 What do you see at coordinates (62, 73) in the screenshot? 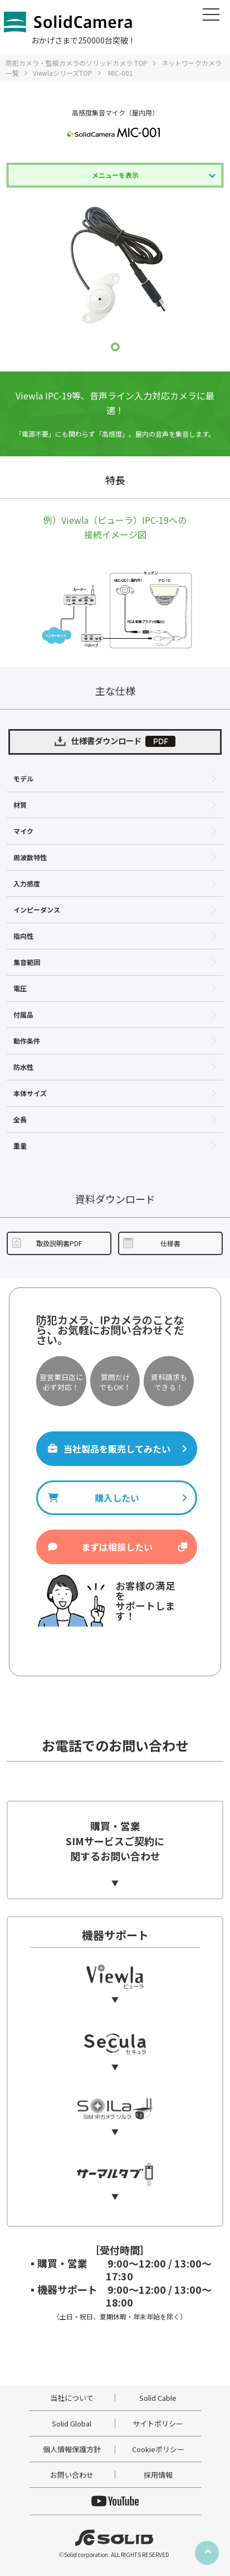
I see `ViewlaシリーズTOP` at bounding box center [62, 73].